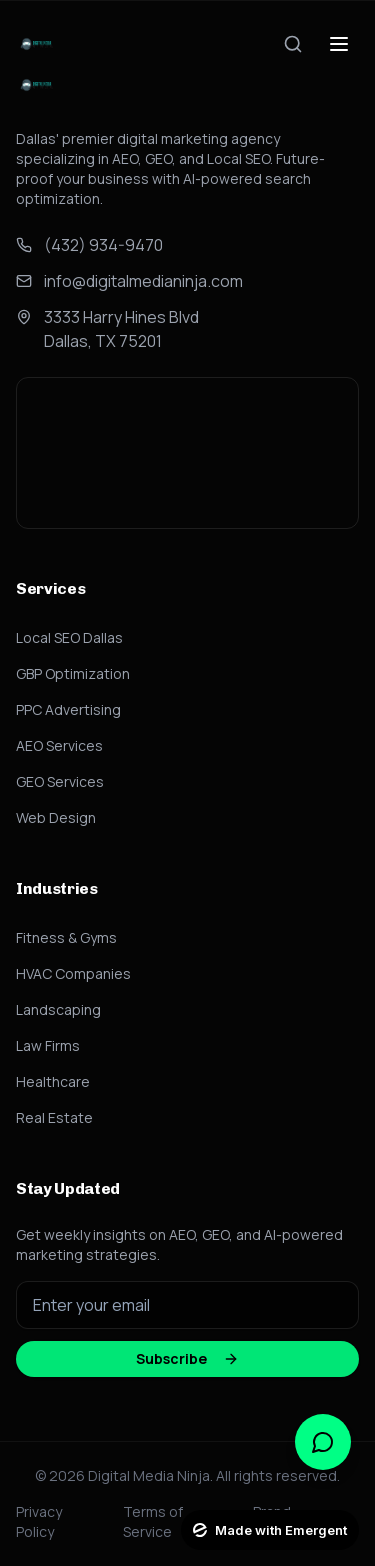 The image size is (375, 1566). I want to click on GEO Services, so click(60, 781).